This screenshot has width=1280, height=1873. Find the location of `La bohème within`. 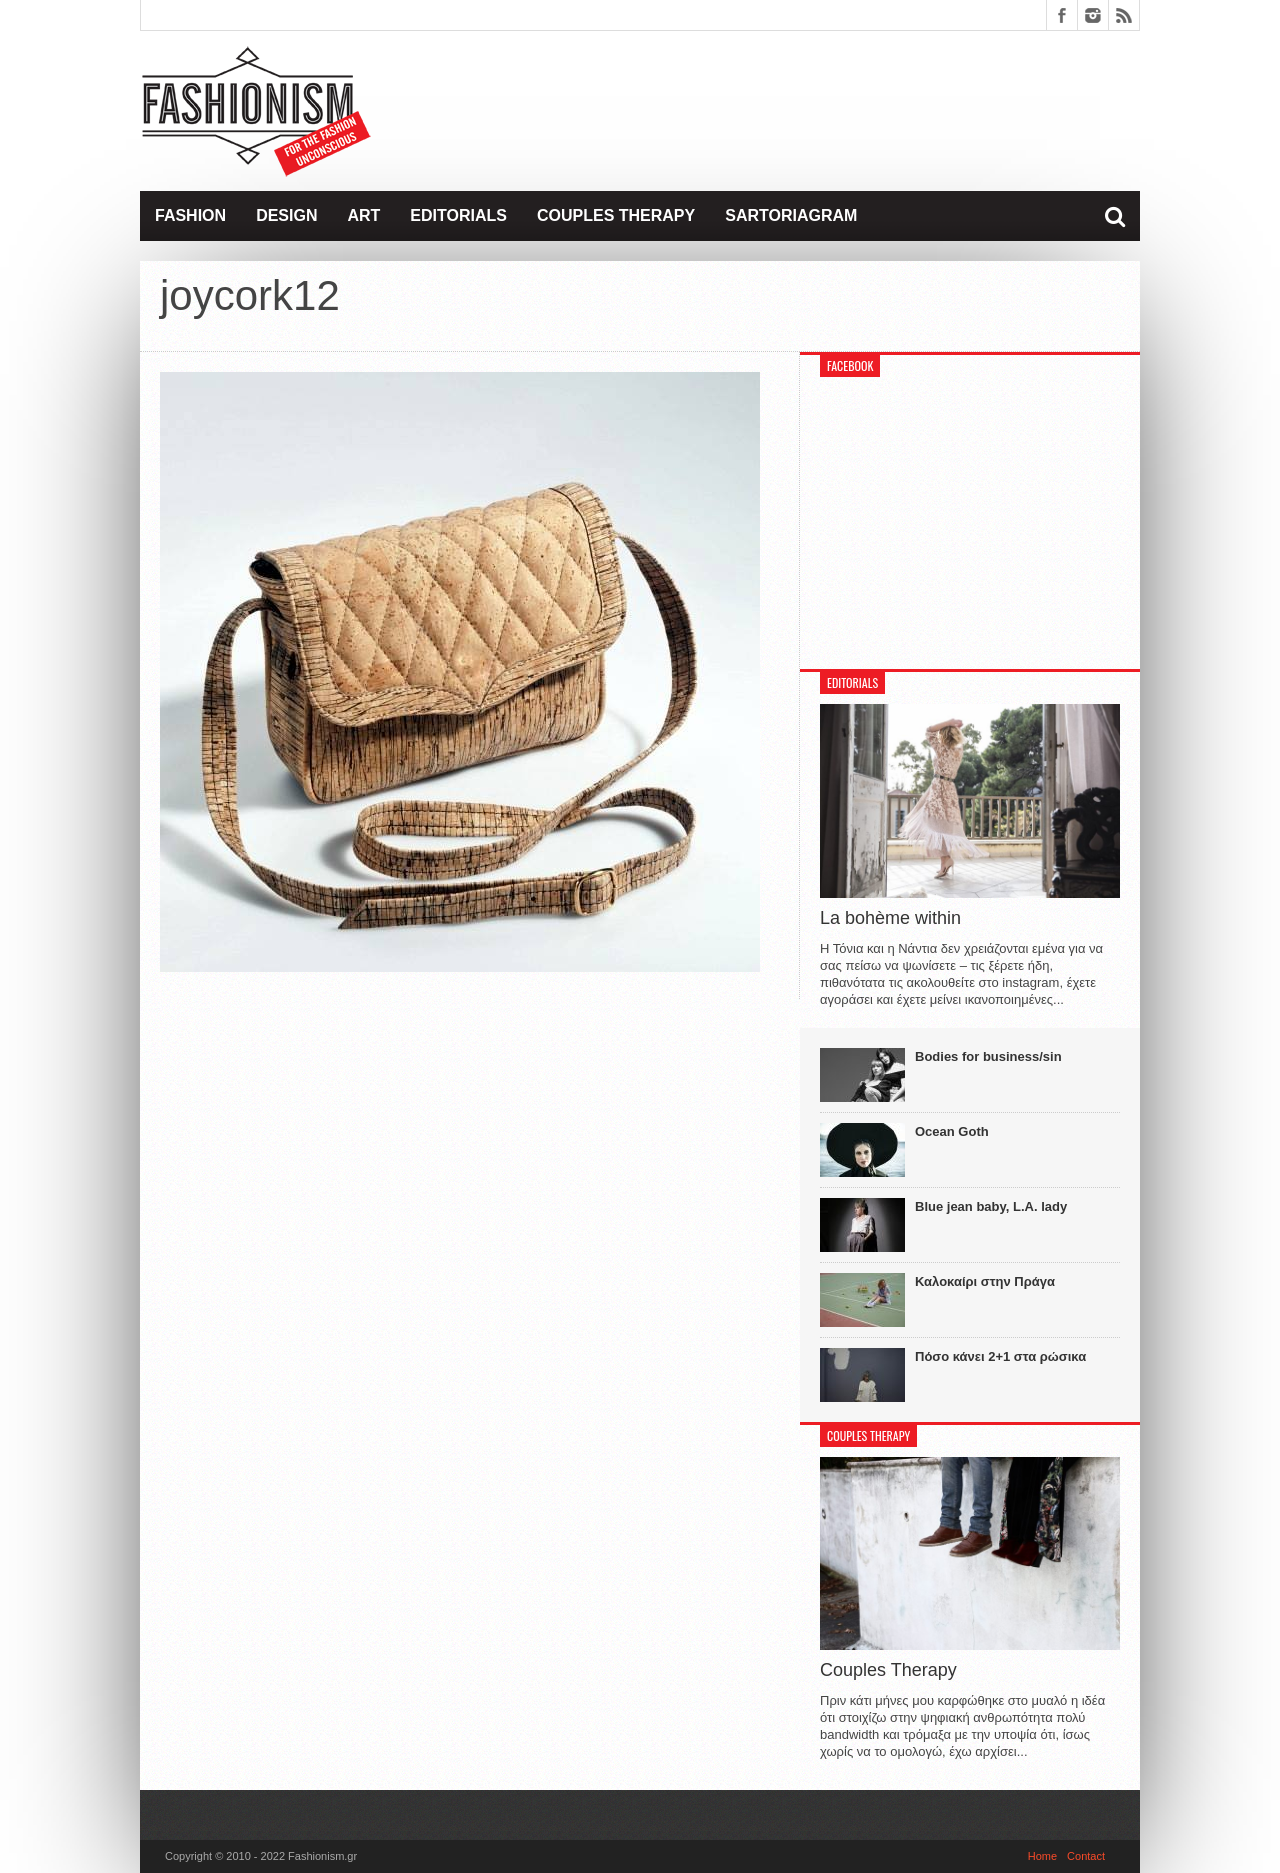

La bohème within is located at coordinates (890, 918).